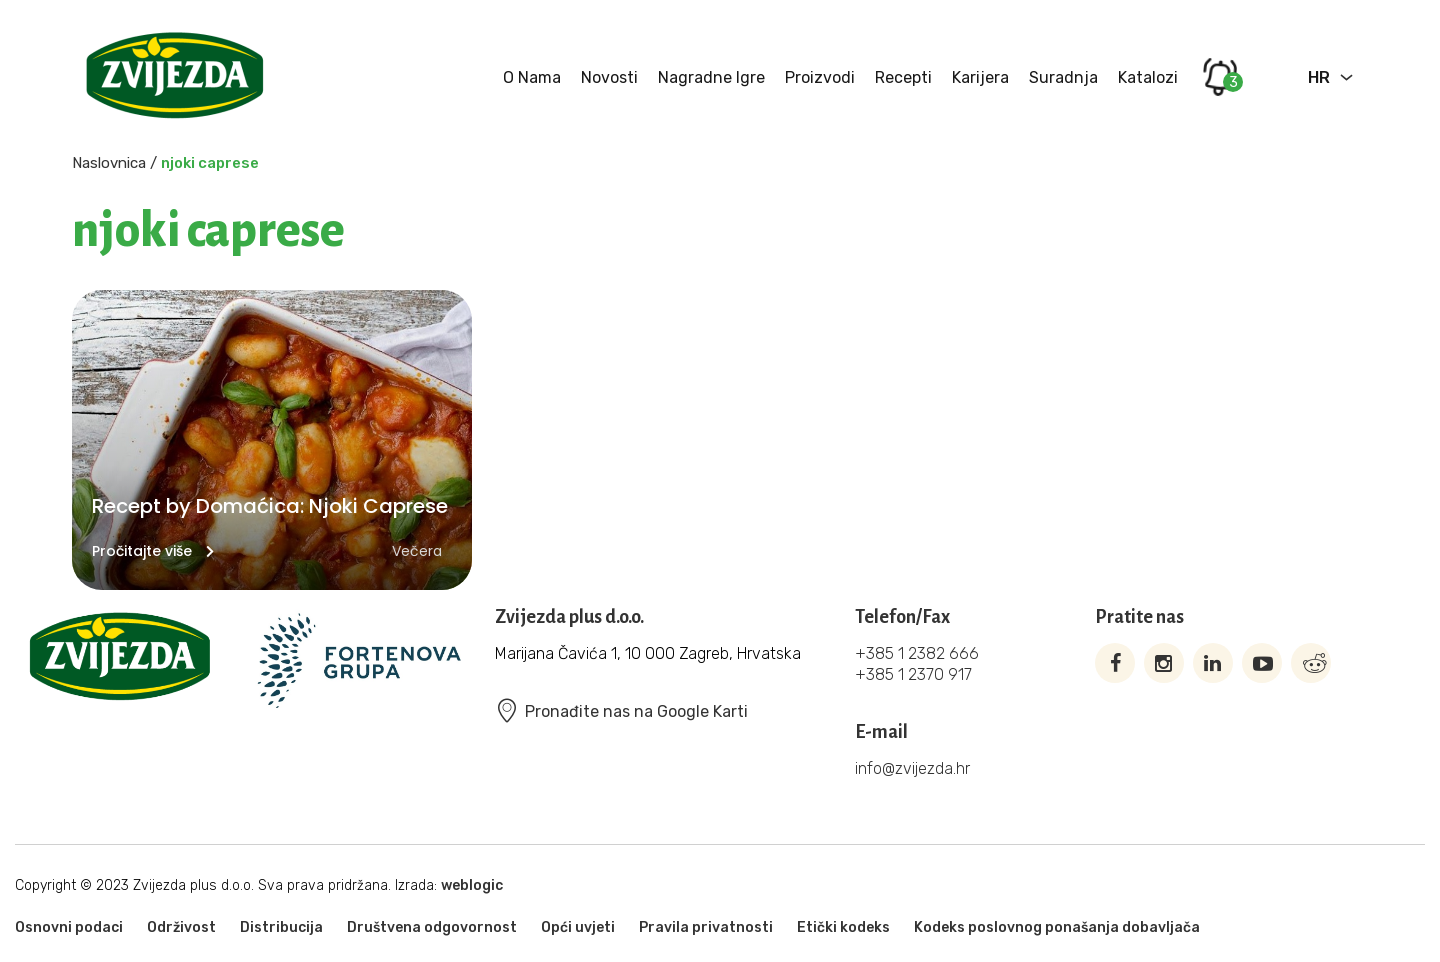  What do you see at coordinates (706, 927) in the screenshot?
I see `Pravila privatnosti` at bounding box center [706, 927].